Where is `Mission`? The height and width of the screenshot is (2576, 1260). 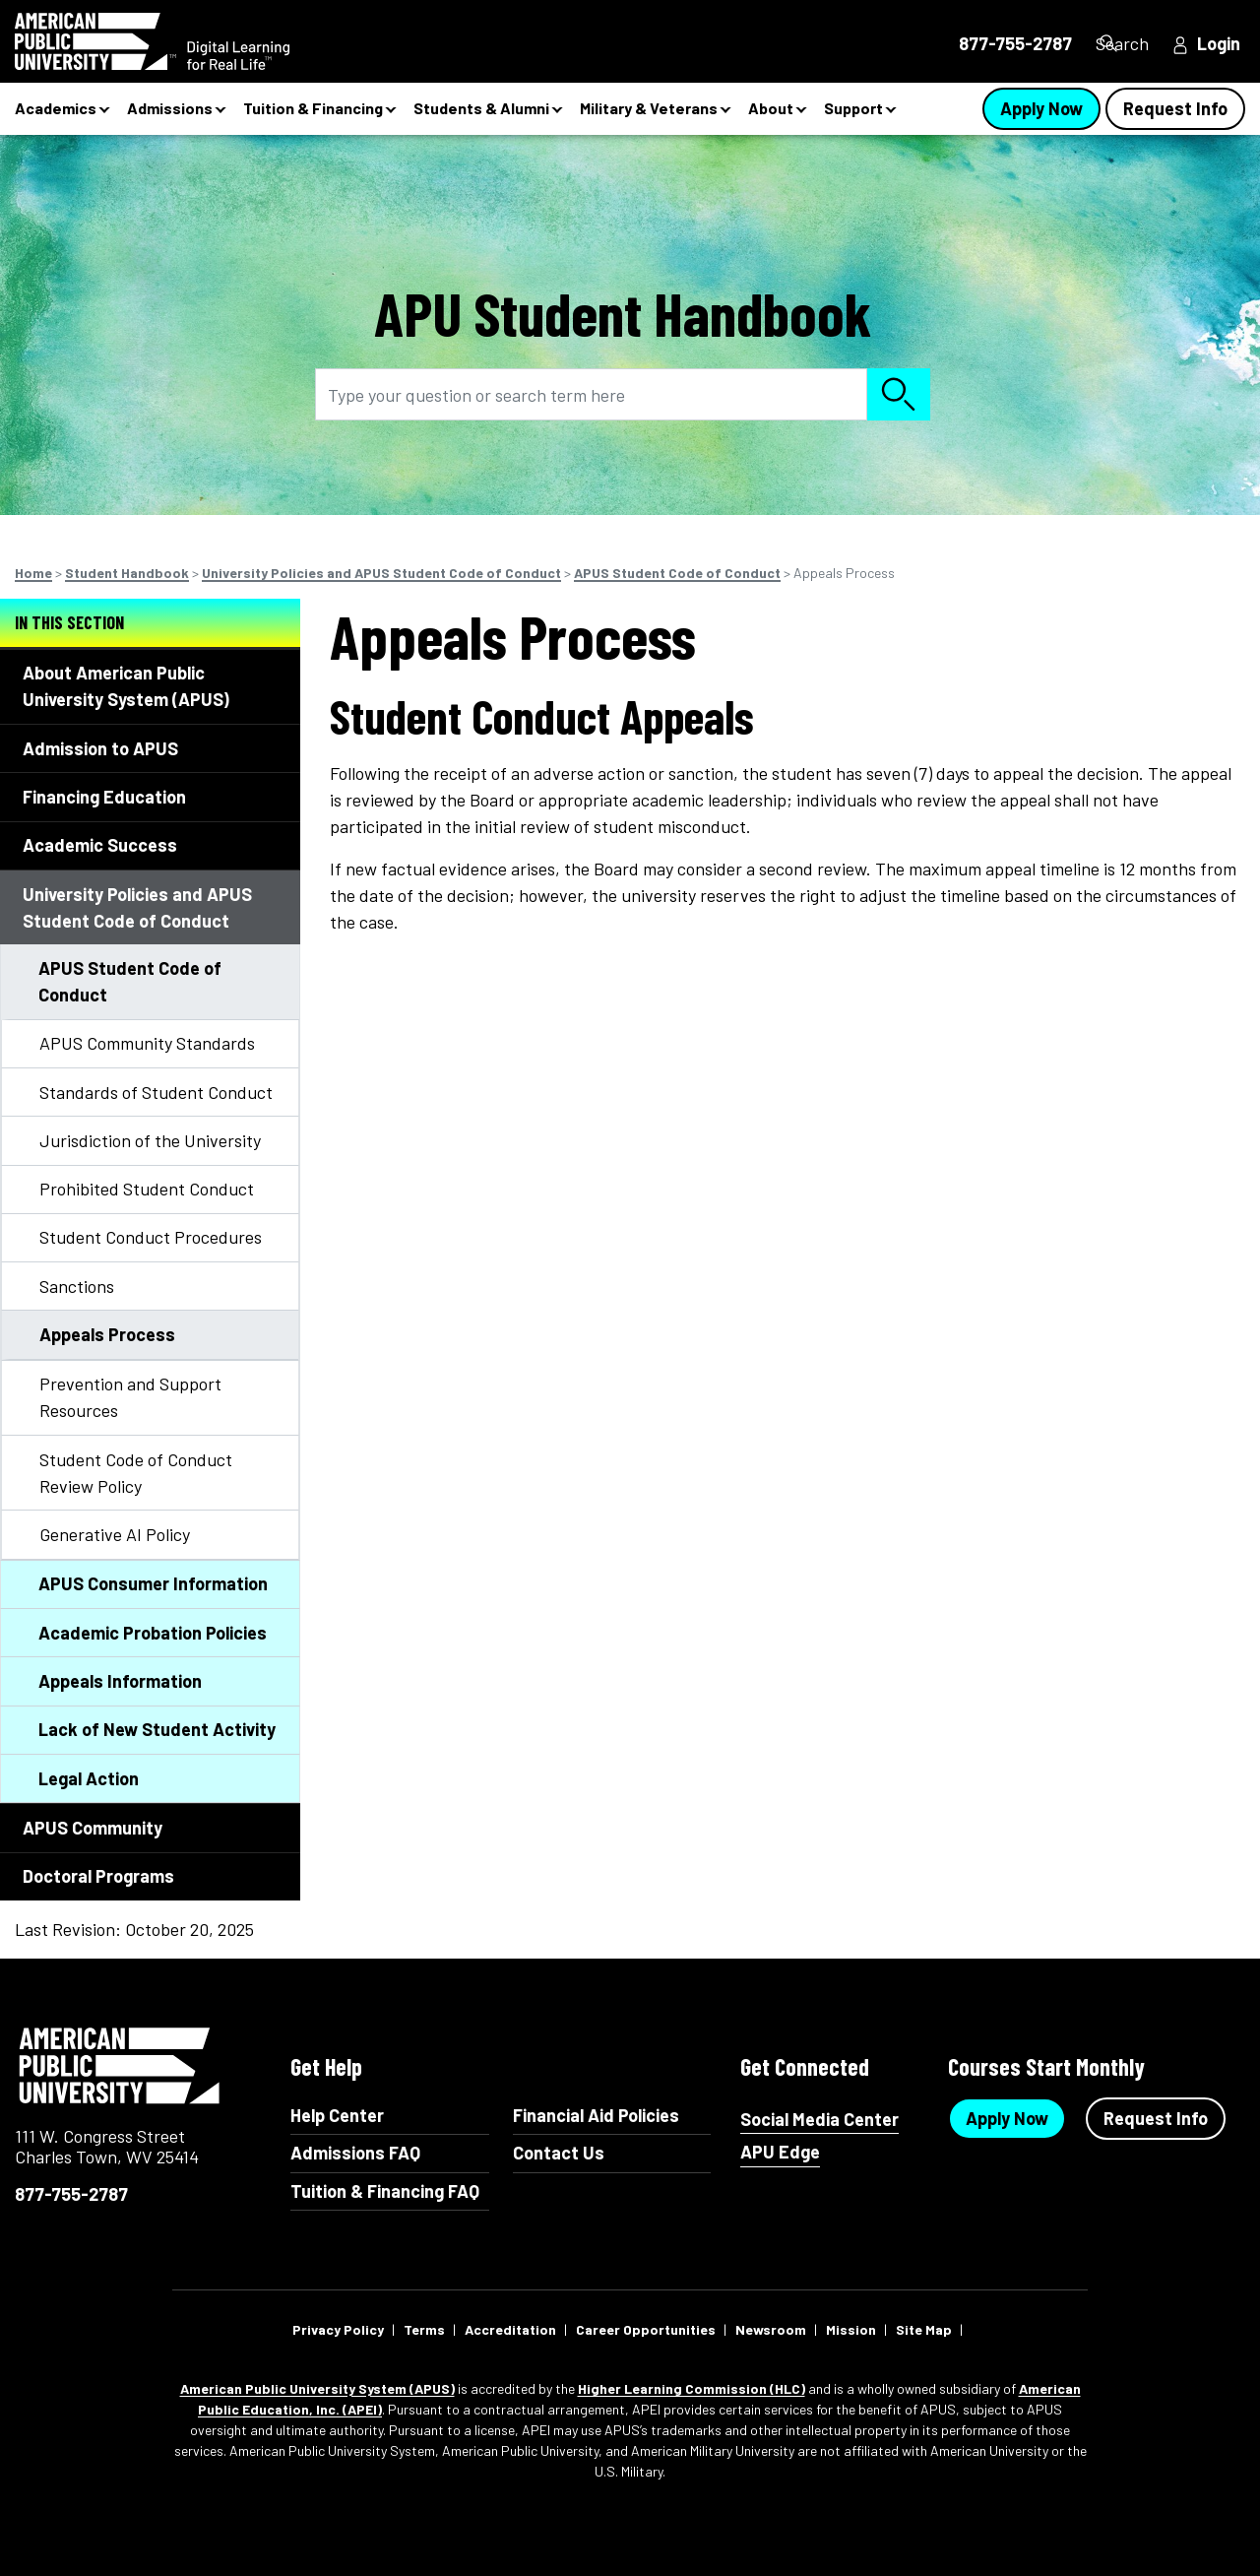
Mission is located at coordinates (851, 2329).